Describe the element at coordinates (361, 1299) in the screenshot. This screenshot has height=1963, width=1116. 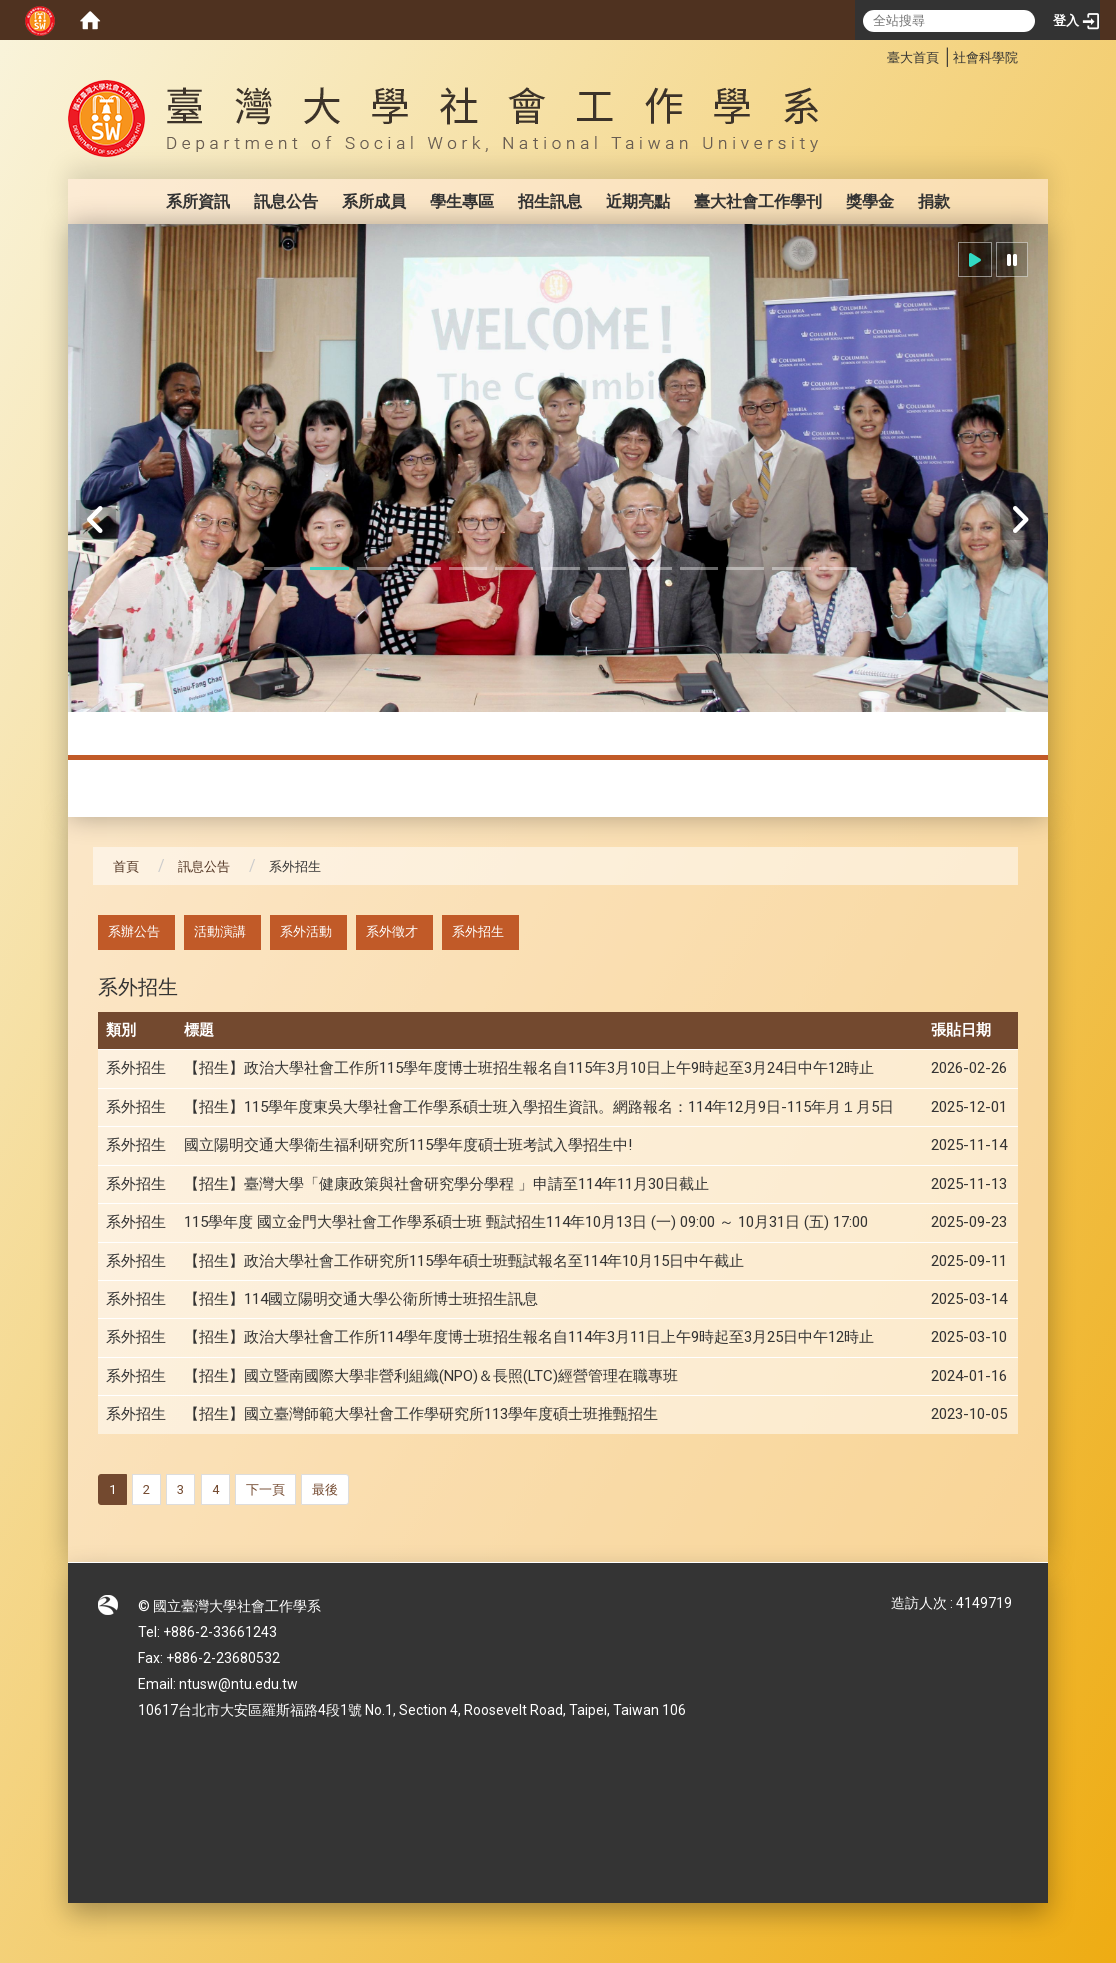
I see `【招生】114國立陽明交通大學公衛所博士班招生訊息` at that location.